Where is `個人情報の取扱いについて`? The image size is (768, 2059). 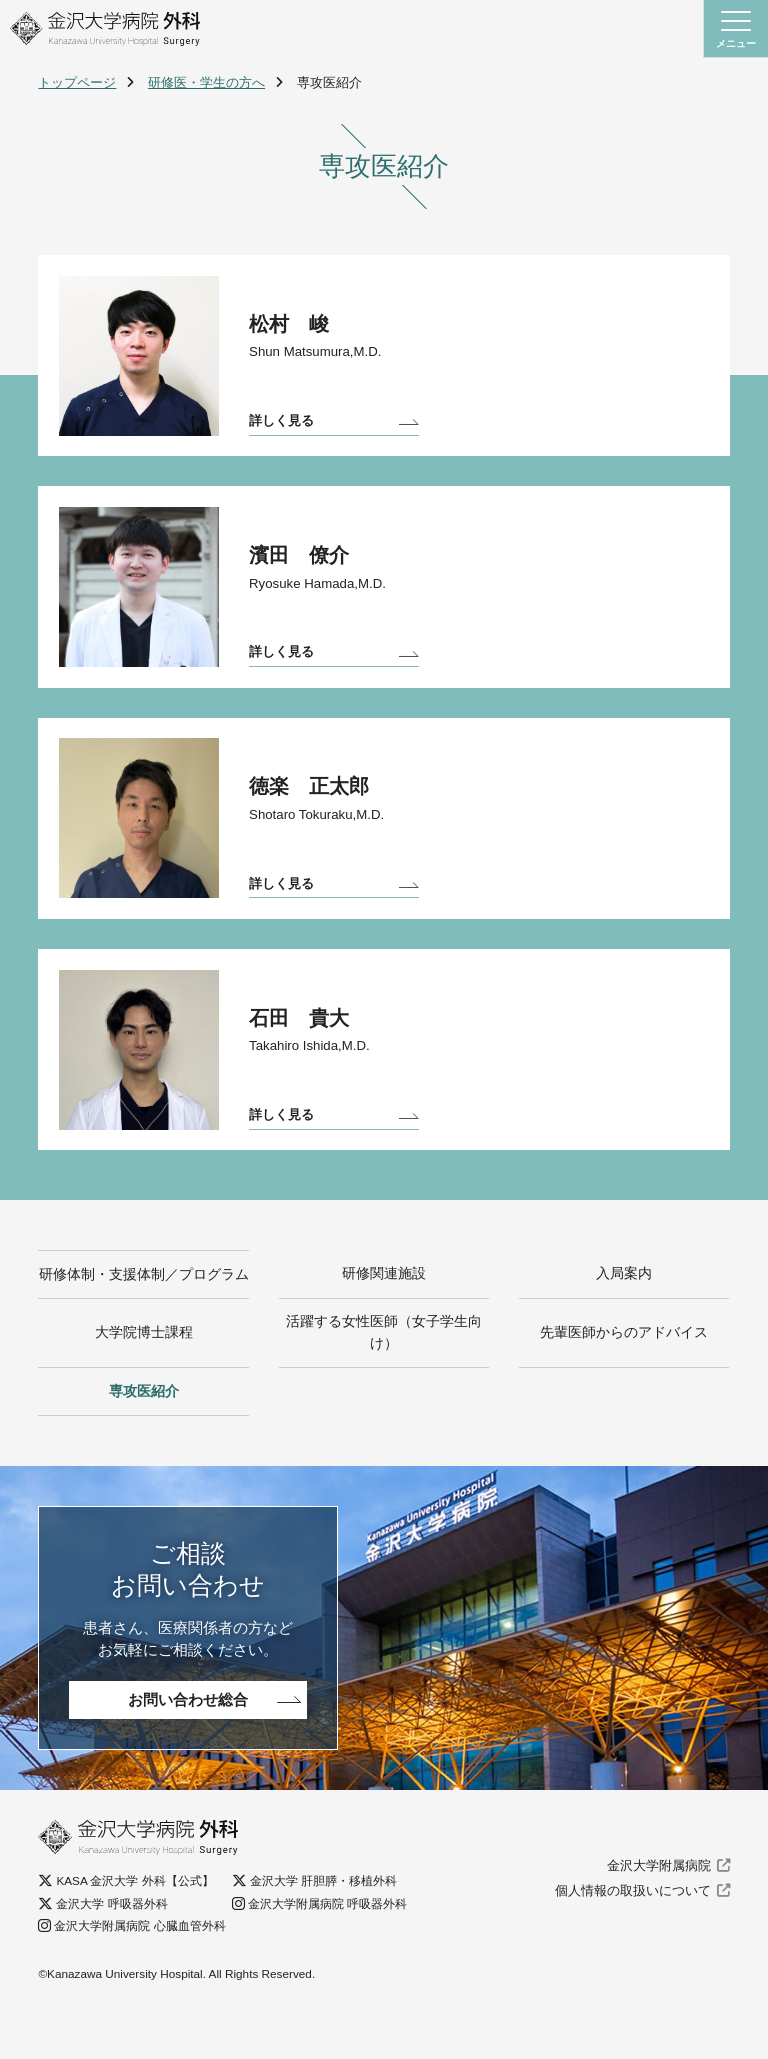 個人情報の取扱いについて is located at coordinates (633, 1936).